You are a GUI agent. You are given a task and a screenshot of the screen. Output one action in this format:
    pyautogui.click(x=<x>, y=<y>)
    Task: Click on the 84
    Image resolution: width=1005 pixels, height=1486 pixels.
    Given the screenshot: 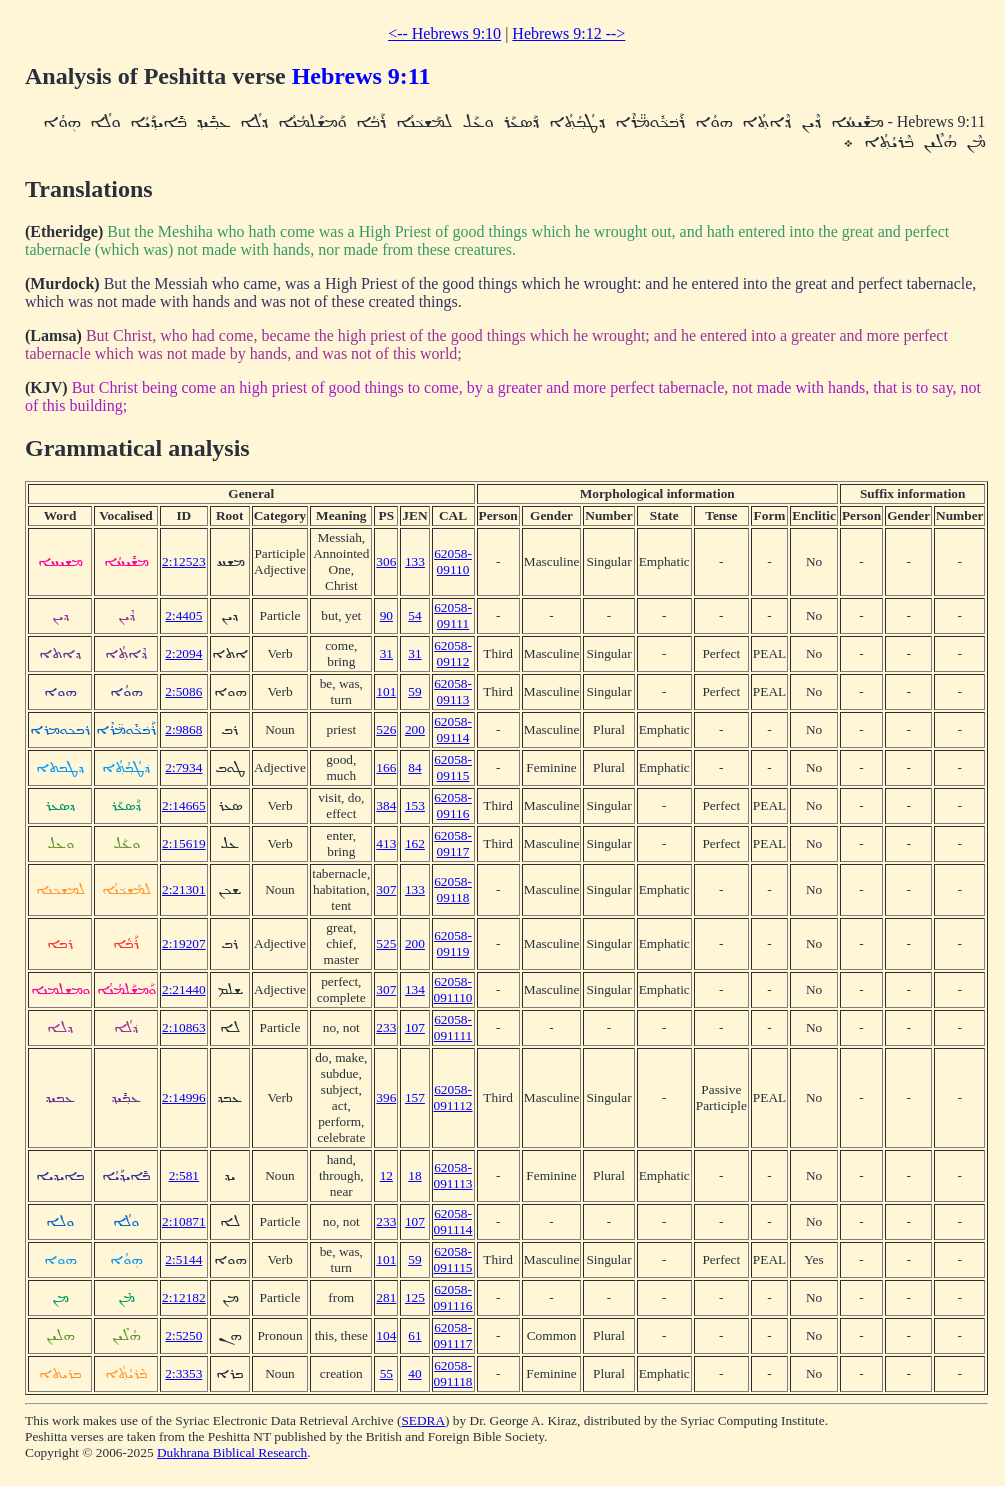 What is the action you would take?
    pyautogui.click(x=414, y=767)
    